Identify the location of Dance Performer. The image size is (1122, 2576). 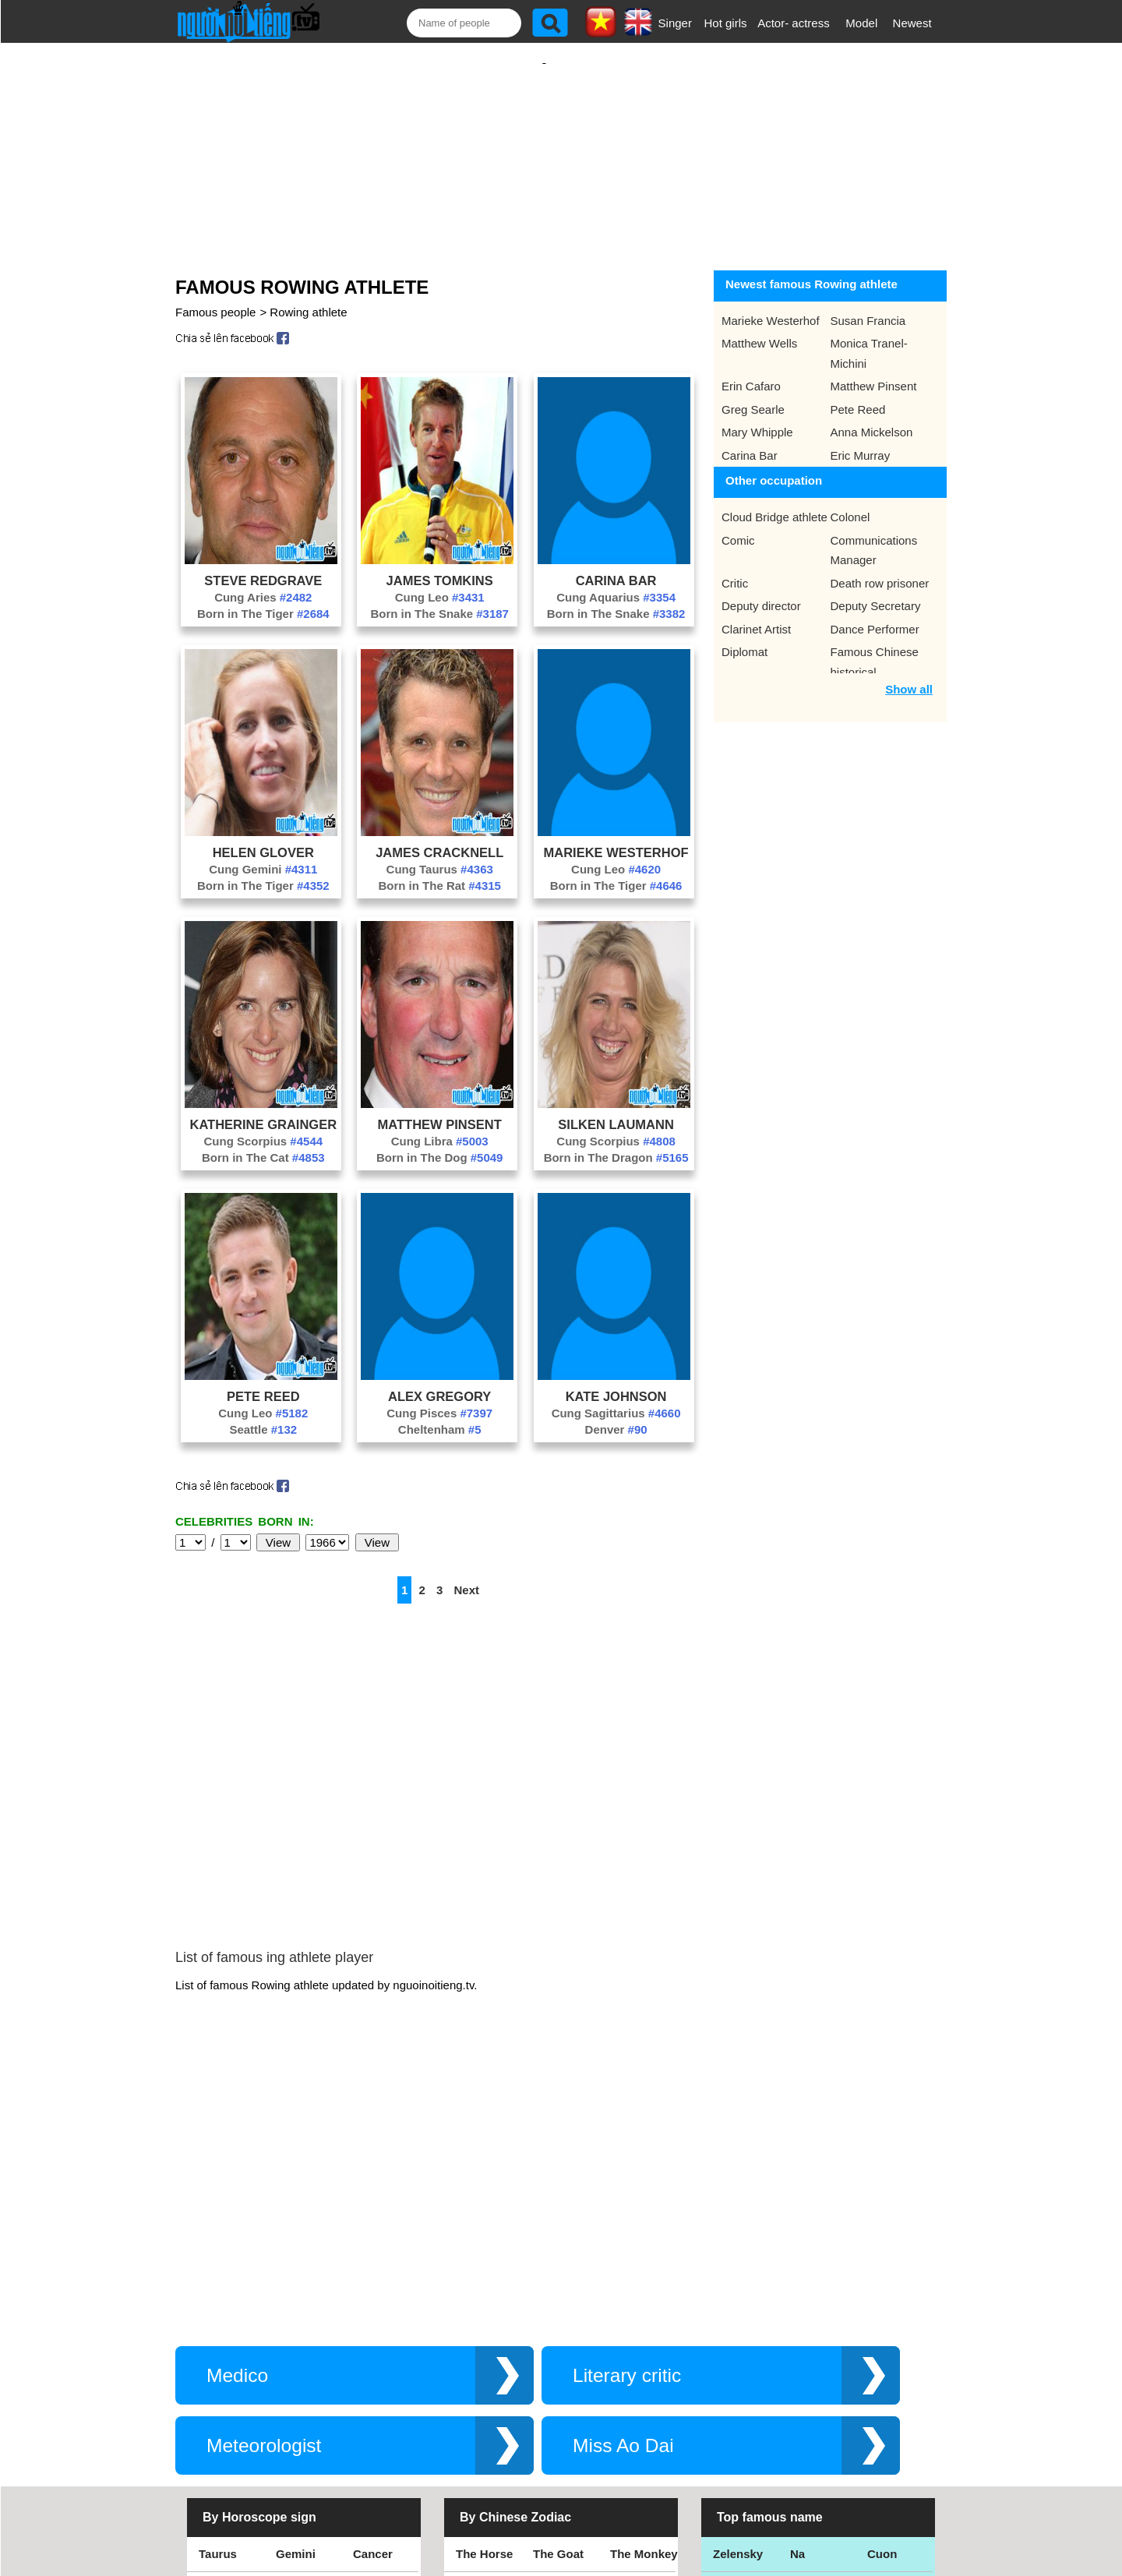
(875, 613).